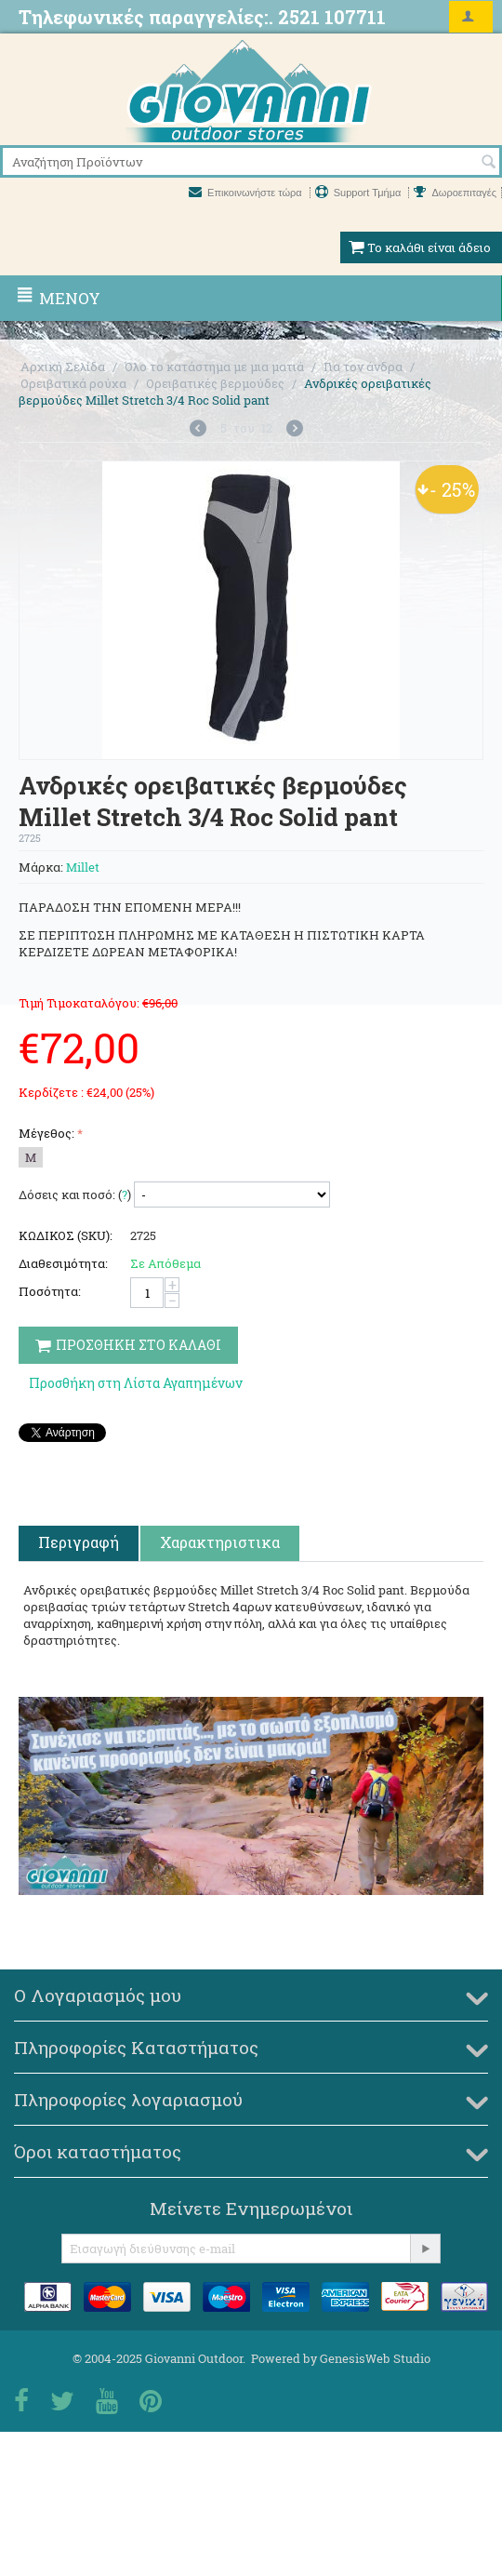  I want to click on Προσθηκη στο Καλαθι, so click(128, 1345).